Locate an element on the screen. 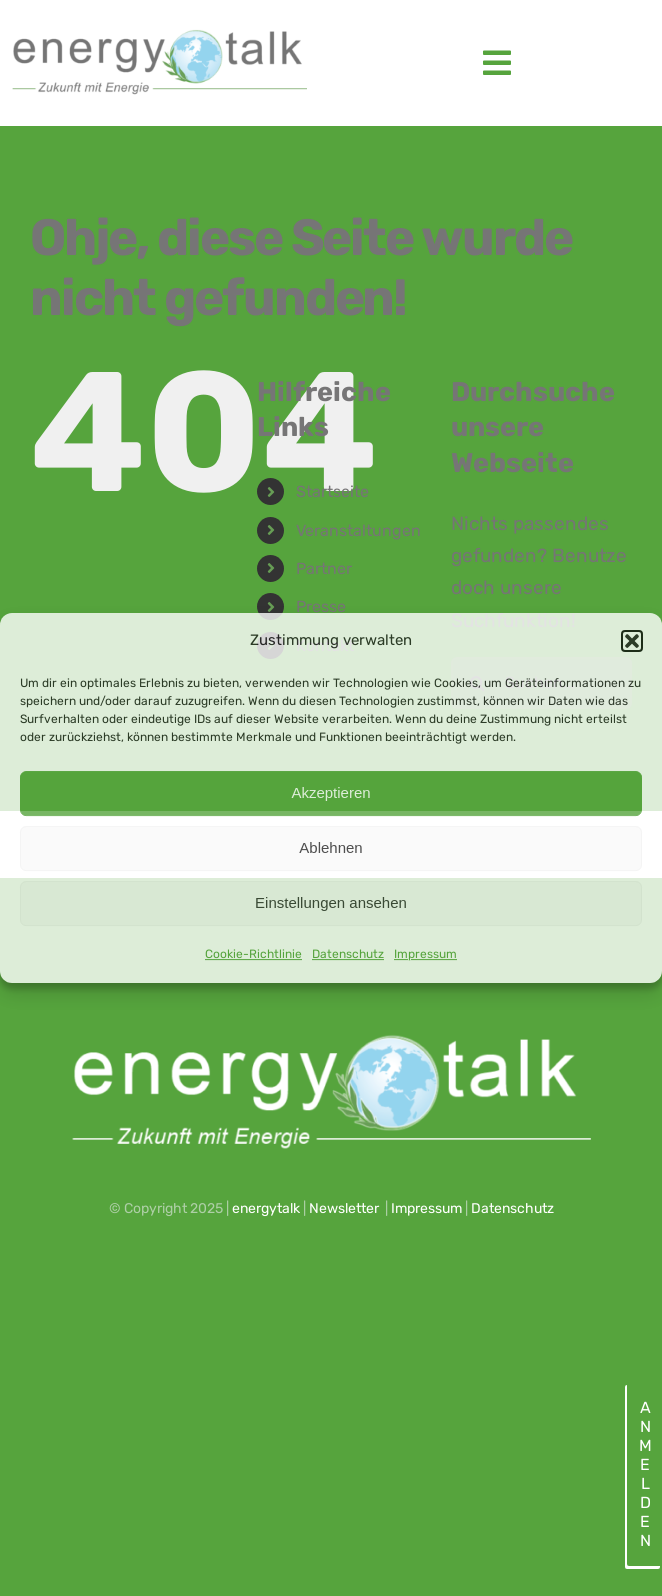 This screenshot has width=662, height=1596. Newsletter is located at coordinates (344, 1208).